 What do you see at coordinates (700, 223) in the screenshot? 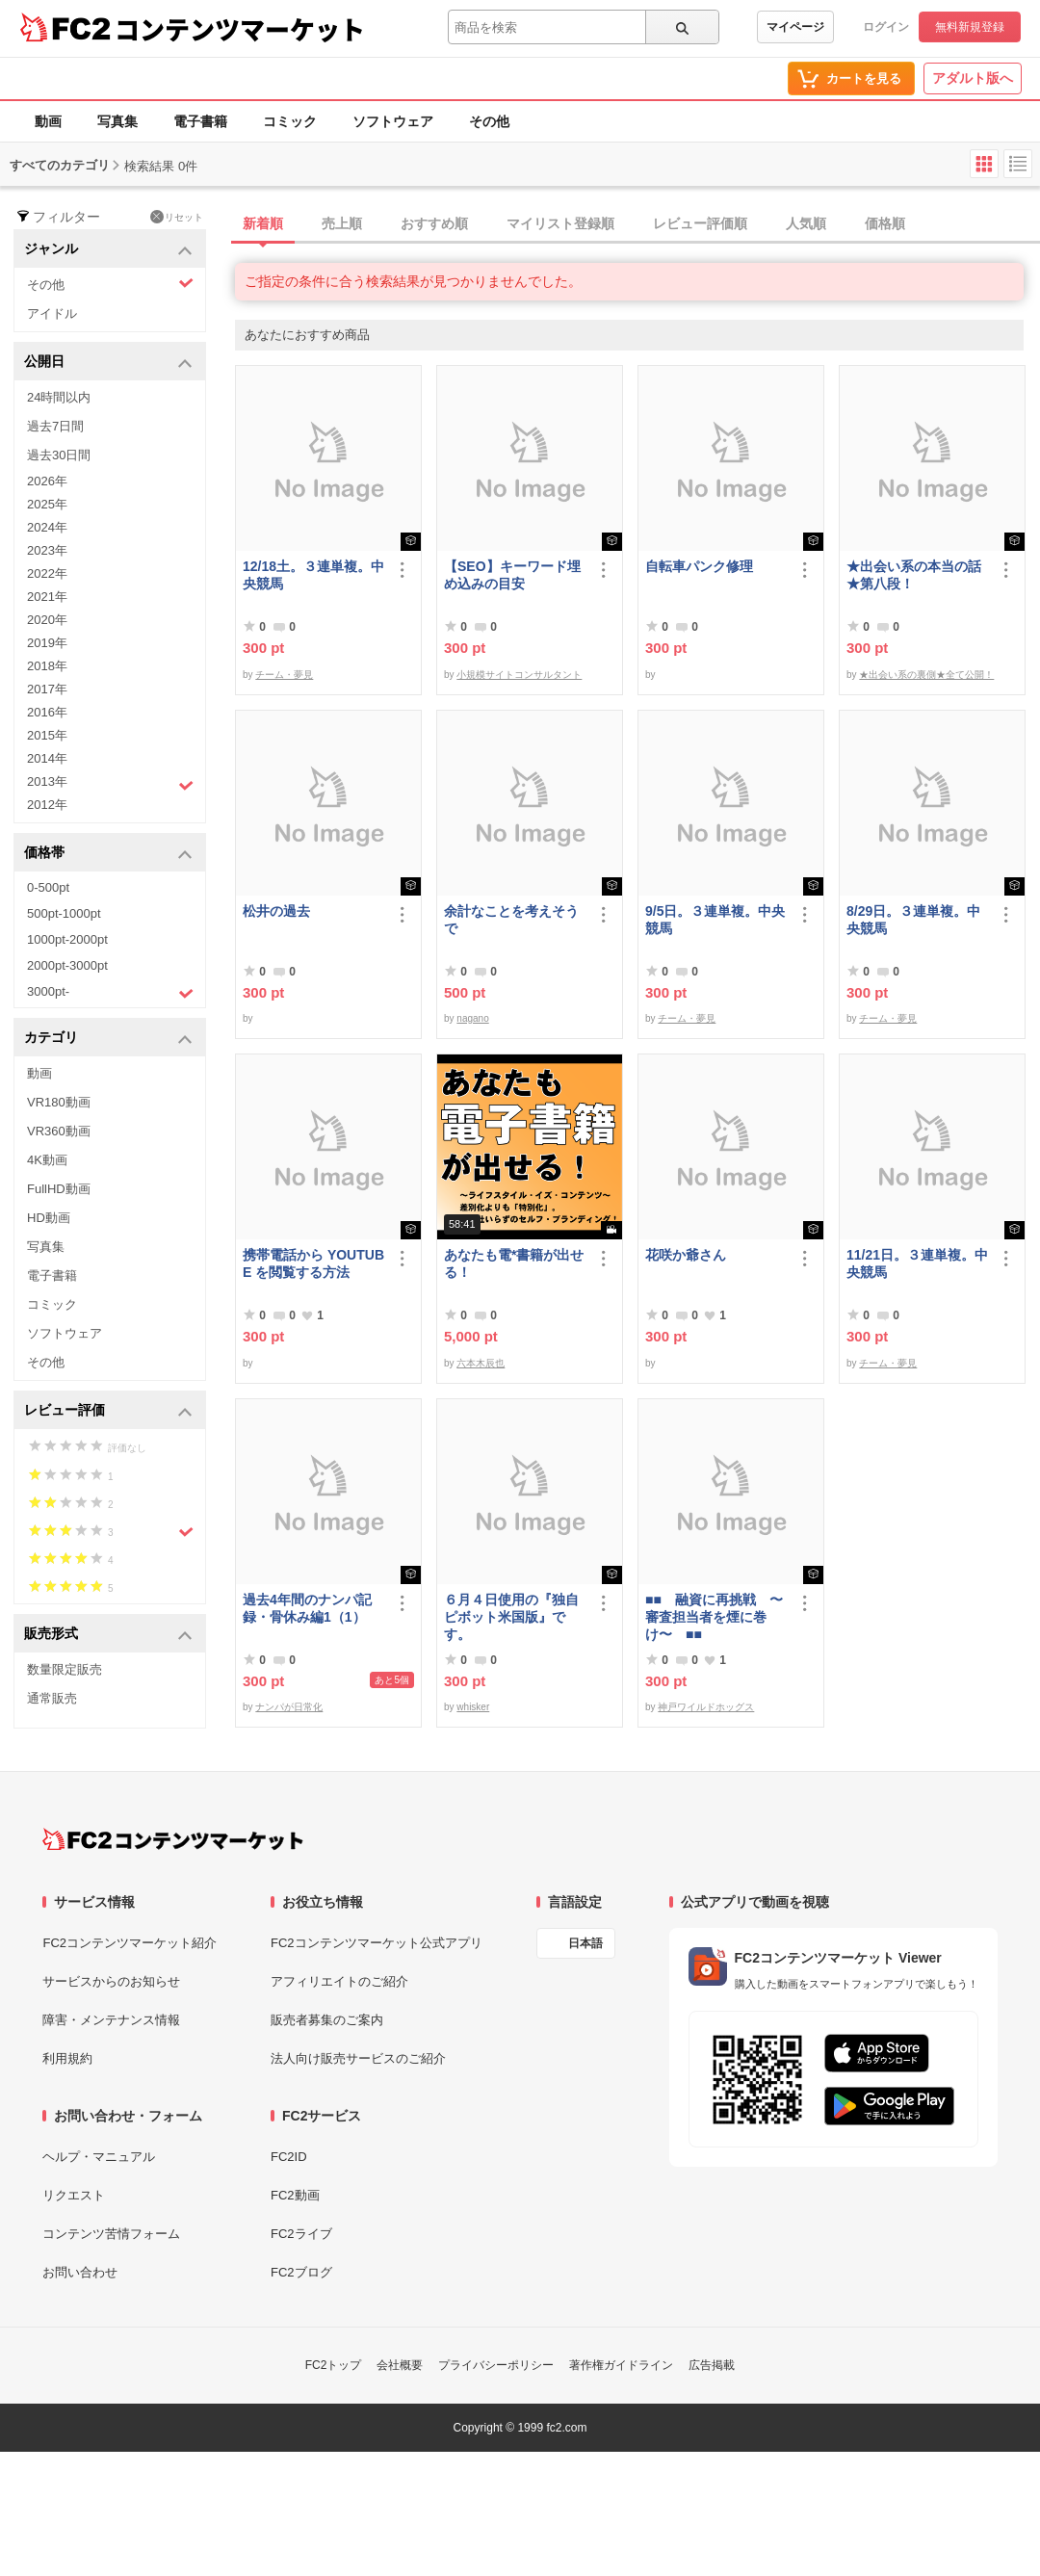
I see `レビュー評価順` at bounding box center [700, 223].